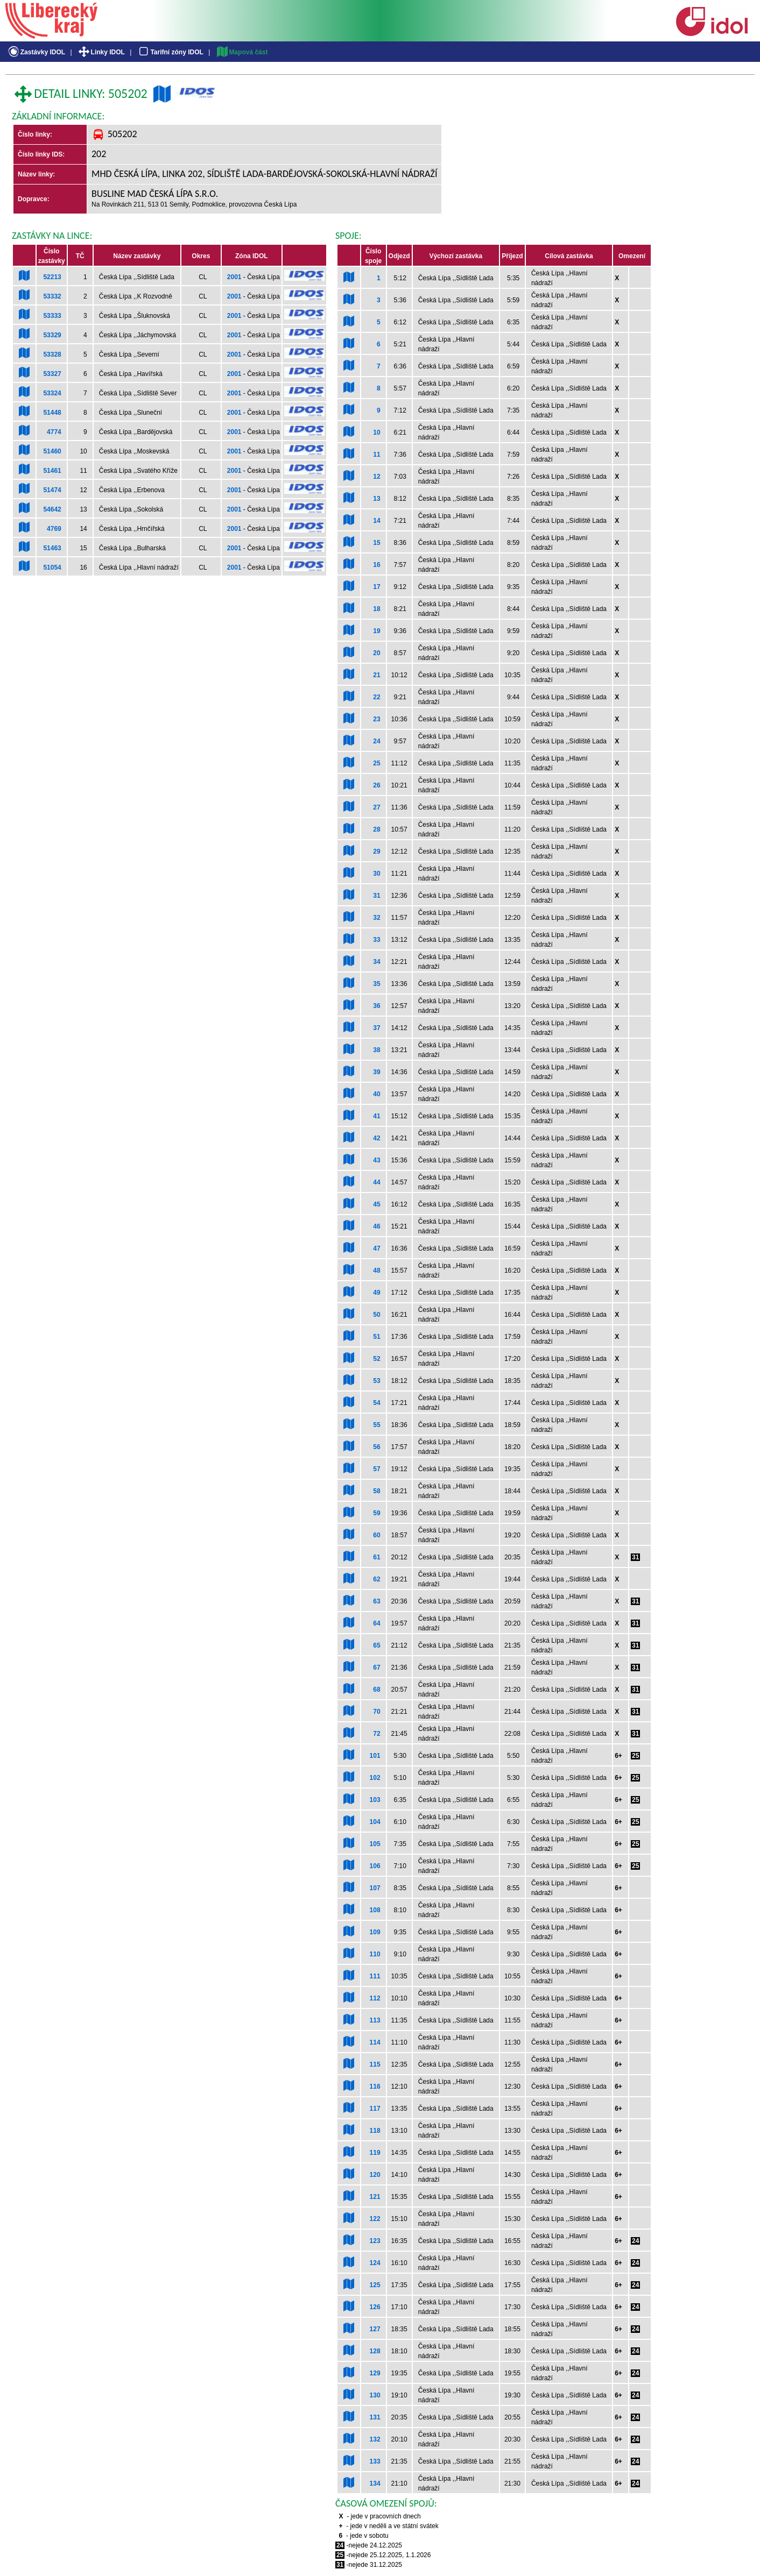 The image size is (760, 2576). What do you see at coordinates (376, 785) in the screenshot?
I see `26` at bounding box center [376, 785].